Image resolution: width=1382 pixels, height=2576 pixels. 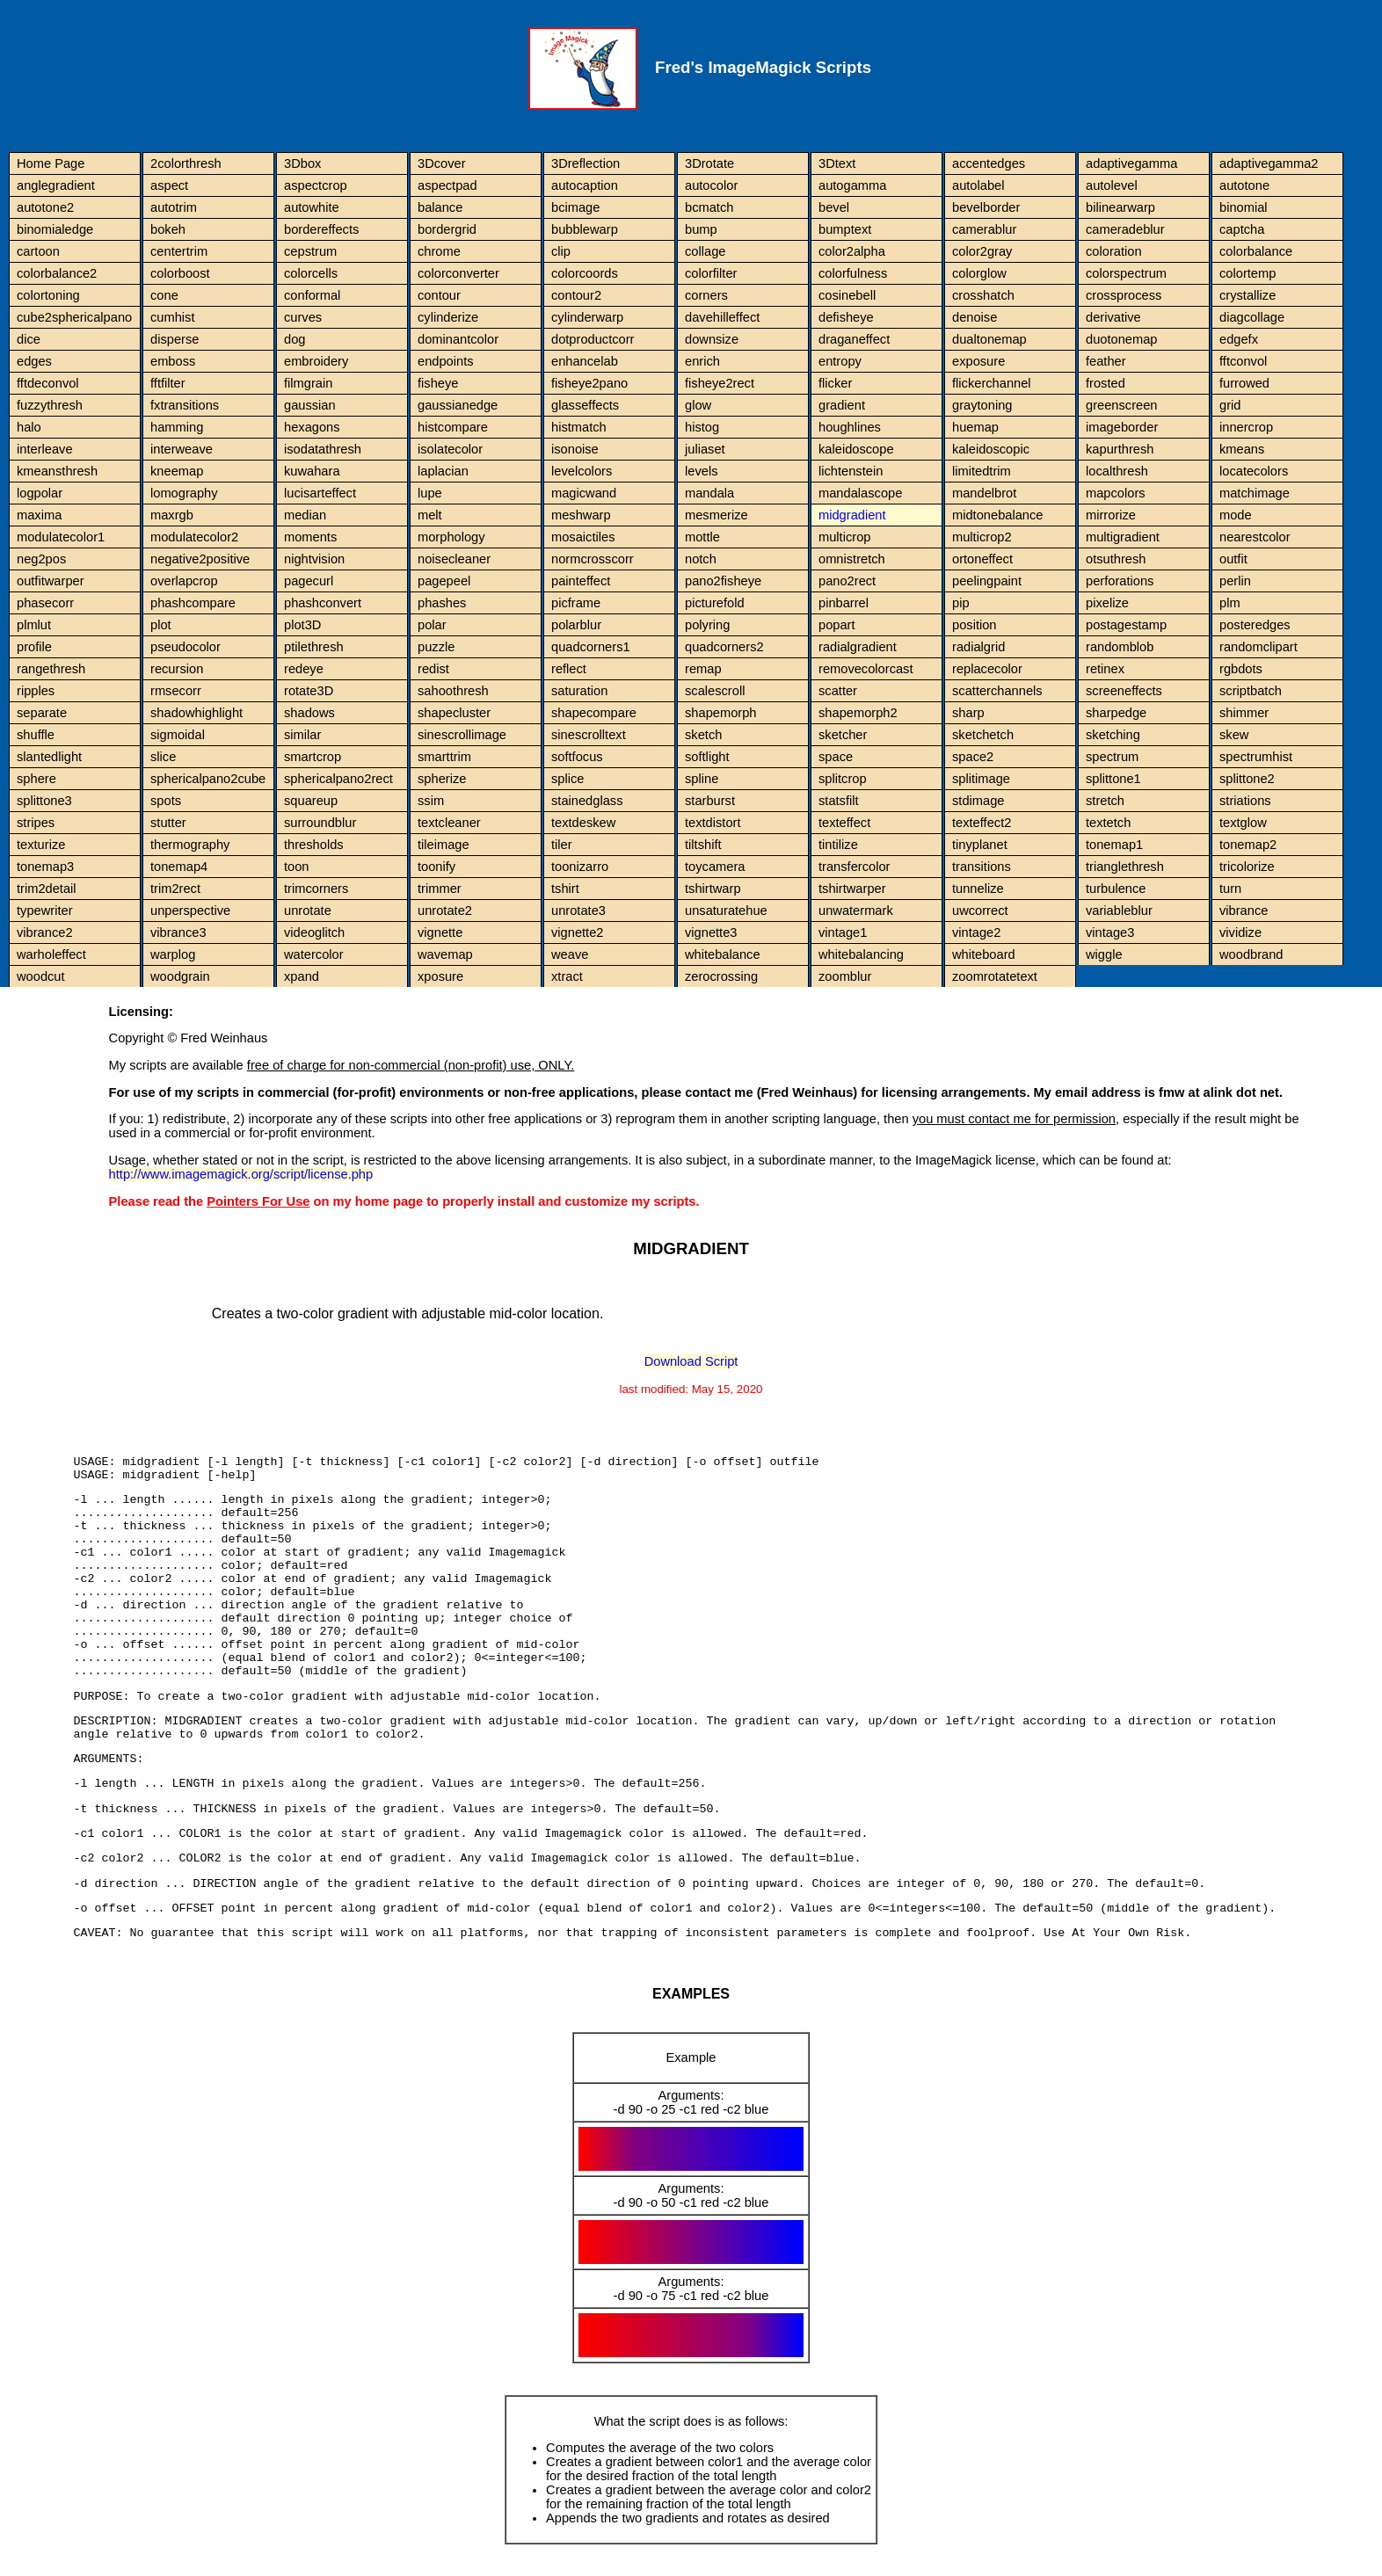 What do you see at coordinates (442, 163) in the screenshot?
I see `3Dcover` at bounding box center [442, 163].